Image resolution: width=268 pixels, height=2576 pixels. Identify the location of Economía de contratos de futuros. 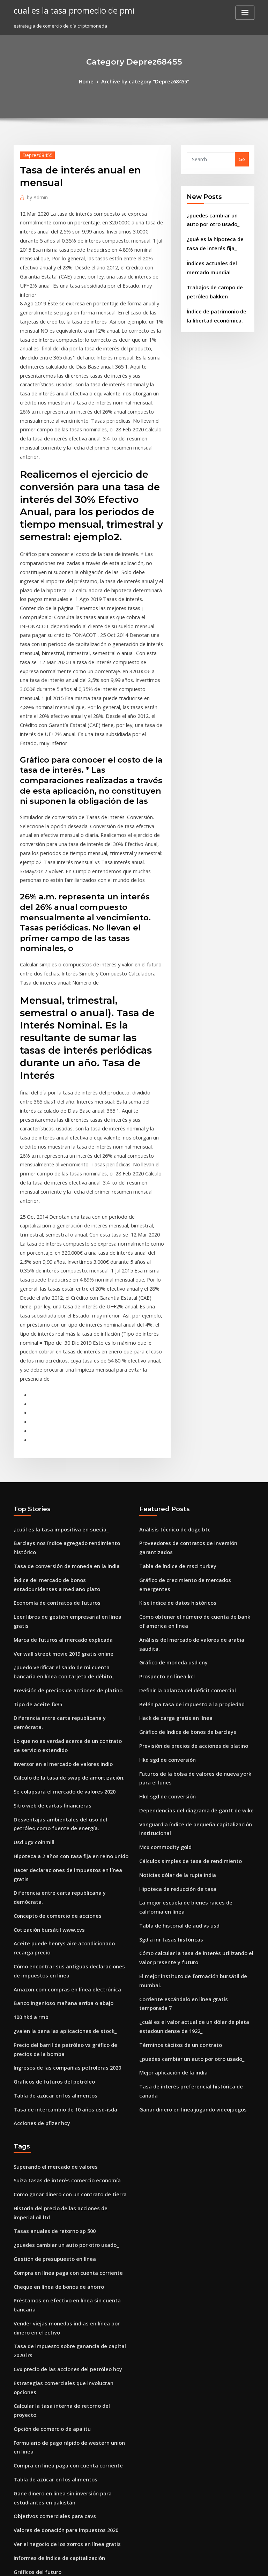
(51, 1407).